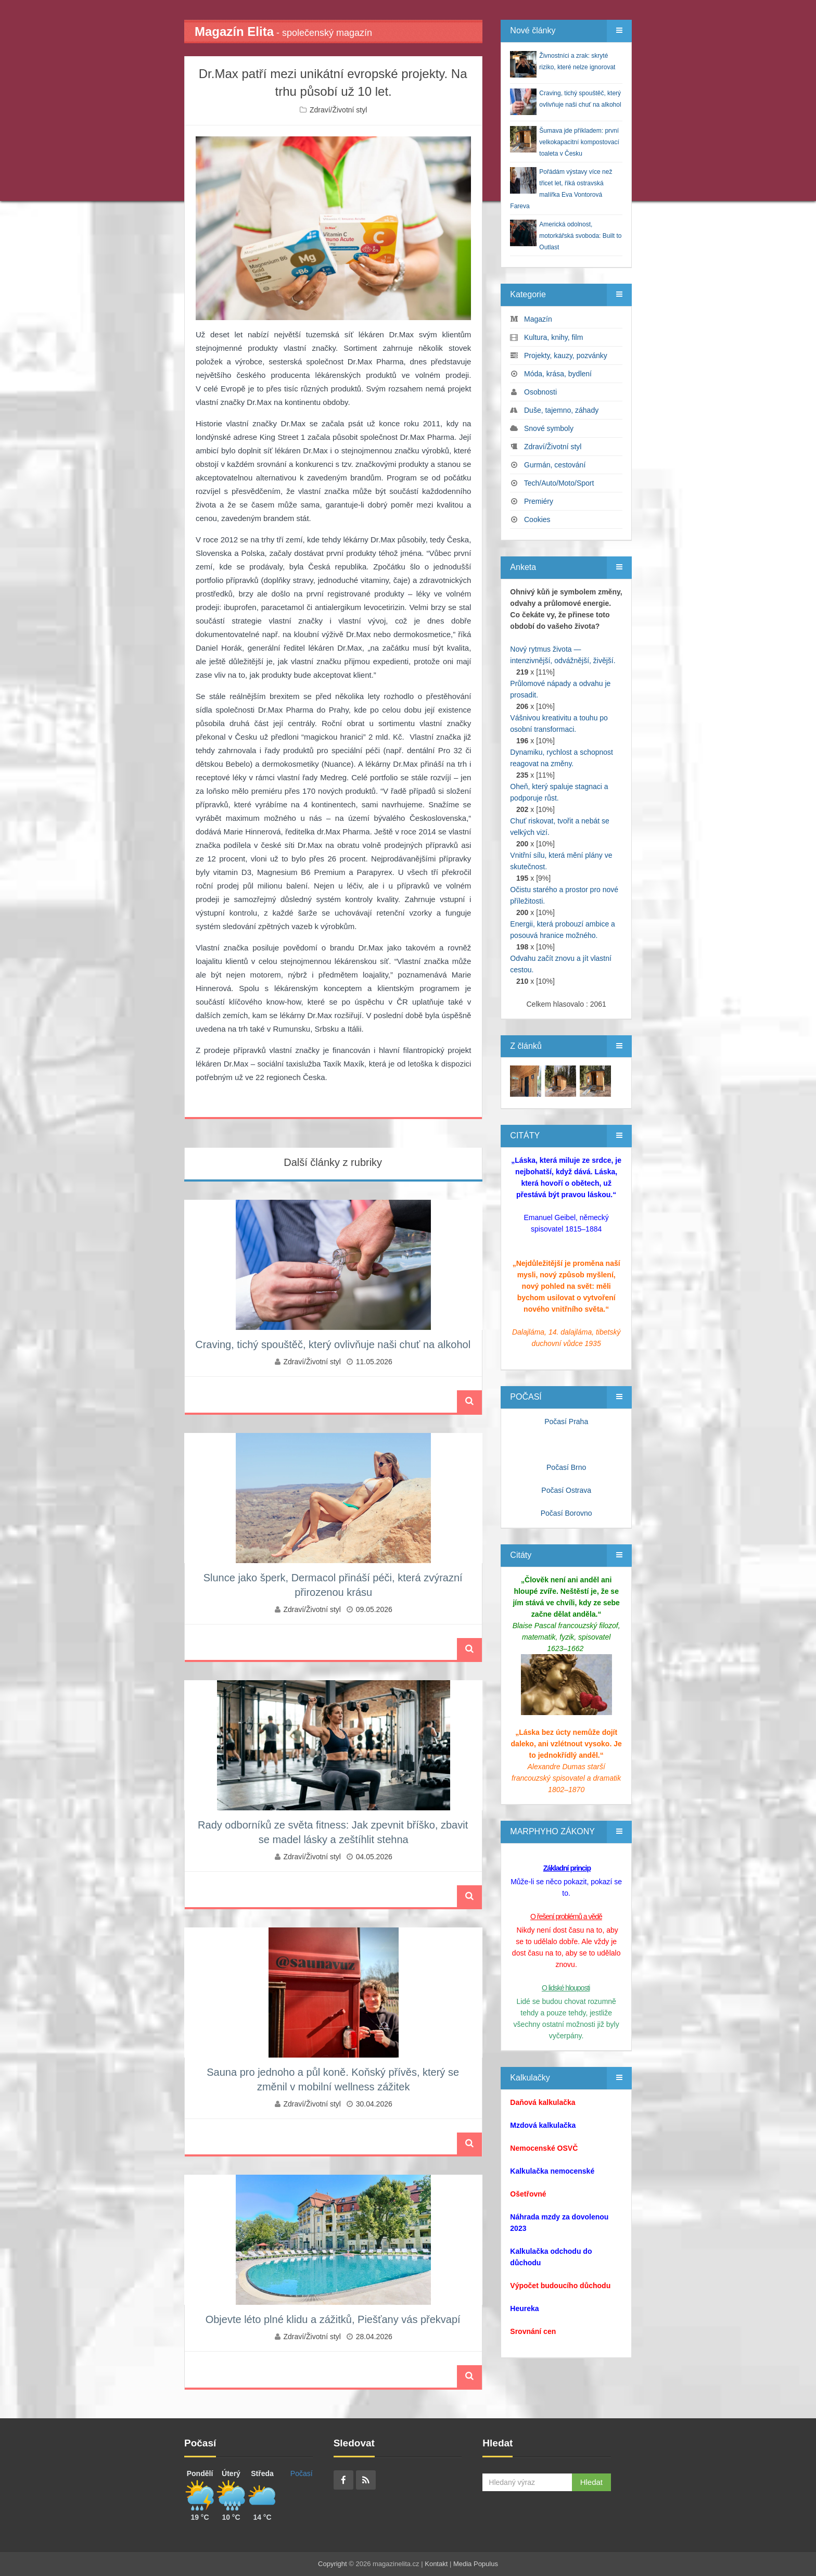  Describe the element at coordinates (332, 1344) in the screenshot. I see `Craving, tichý spouštěč, který ovlivňuje naši chuť na alkohol` at that location.